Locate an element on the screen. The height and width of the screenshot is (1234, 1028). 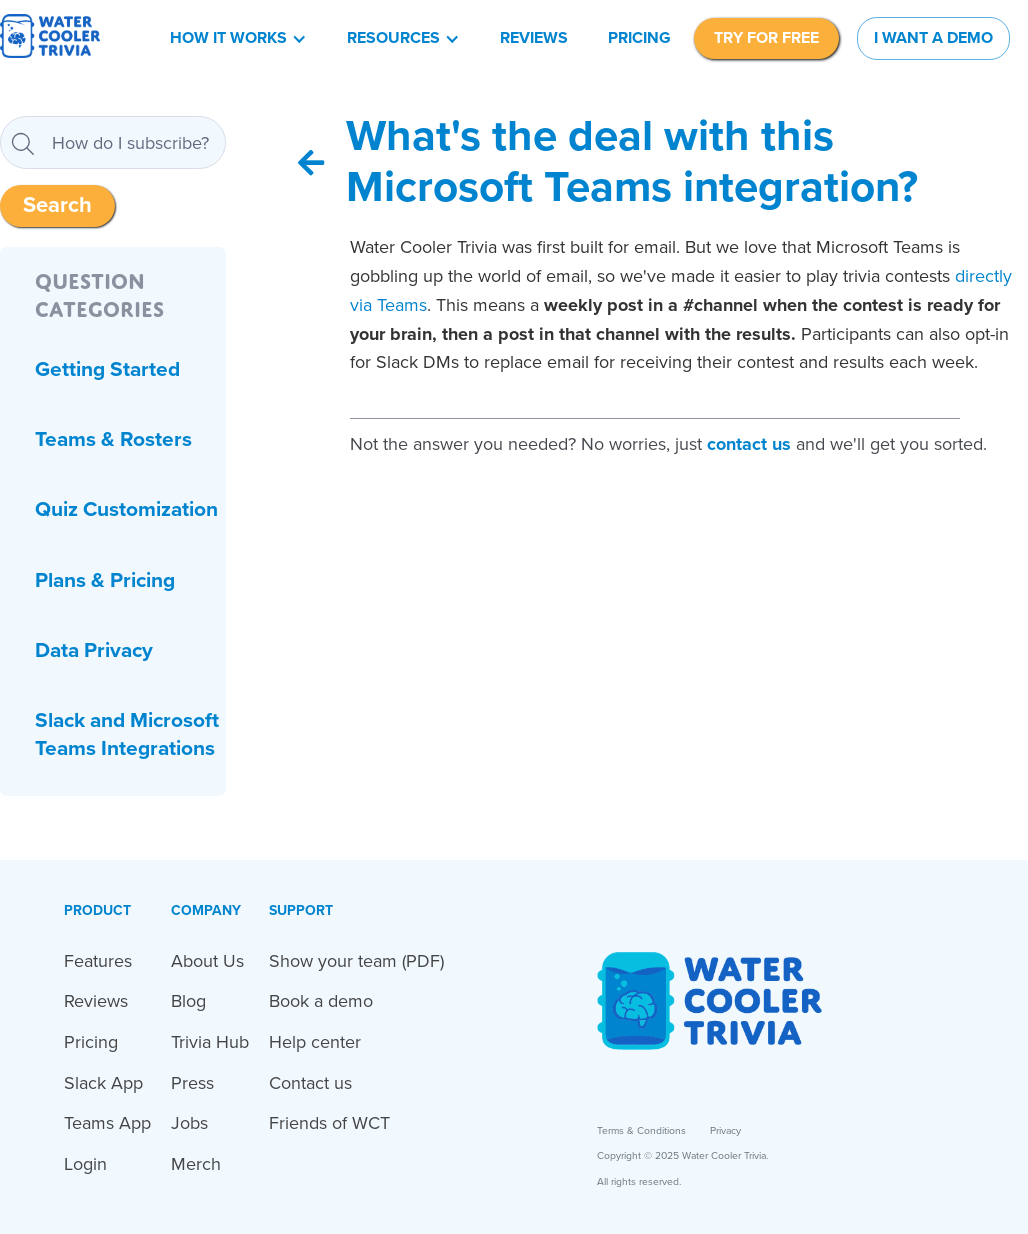
Teams App is located at coordinates (107, 1123).